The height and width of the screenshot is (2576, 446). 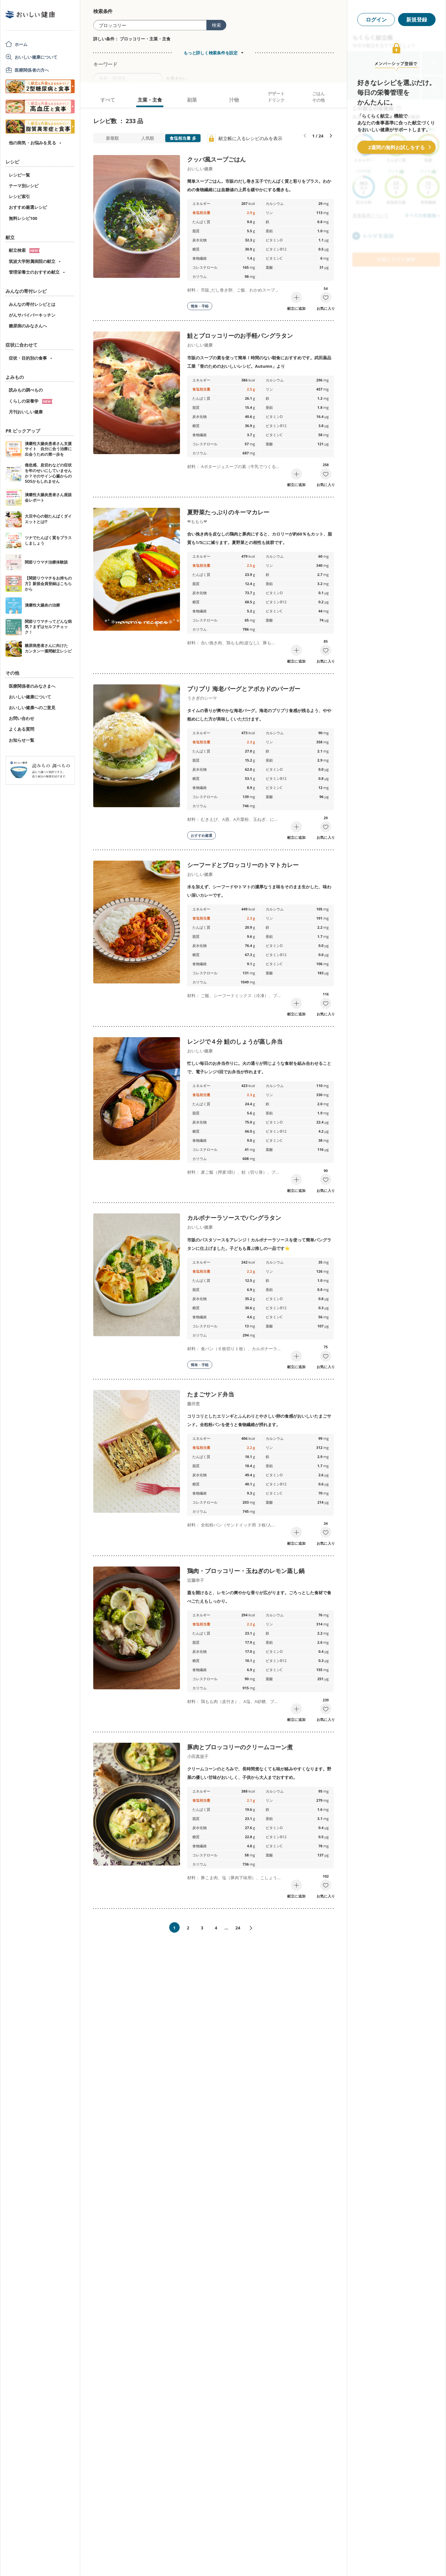 I want to click on お知らせ一覧, so click(x=21, y=740).